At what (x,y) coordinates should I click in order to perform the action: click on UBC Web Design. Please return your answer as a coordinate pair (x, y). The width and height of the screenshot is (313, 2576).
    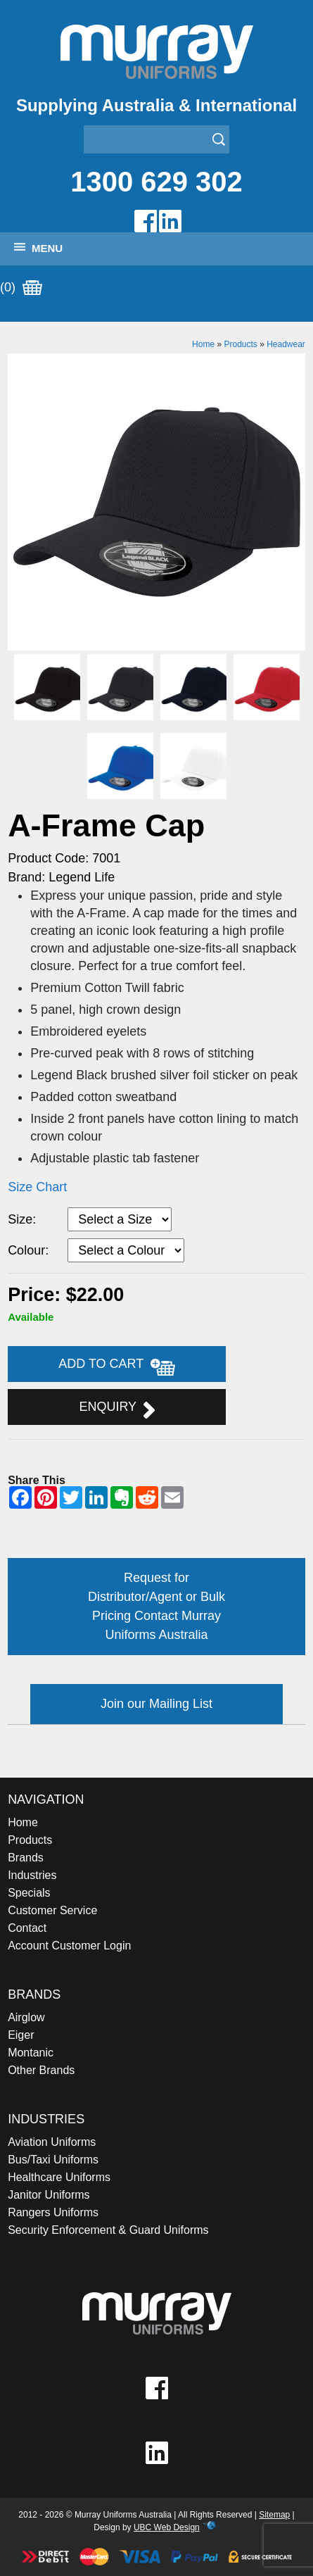
    Looking at the image, I should click on (167, 2527).